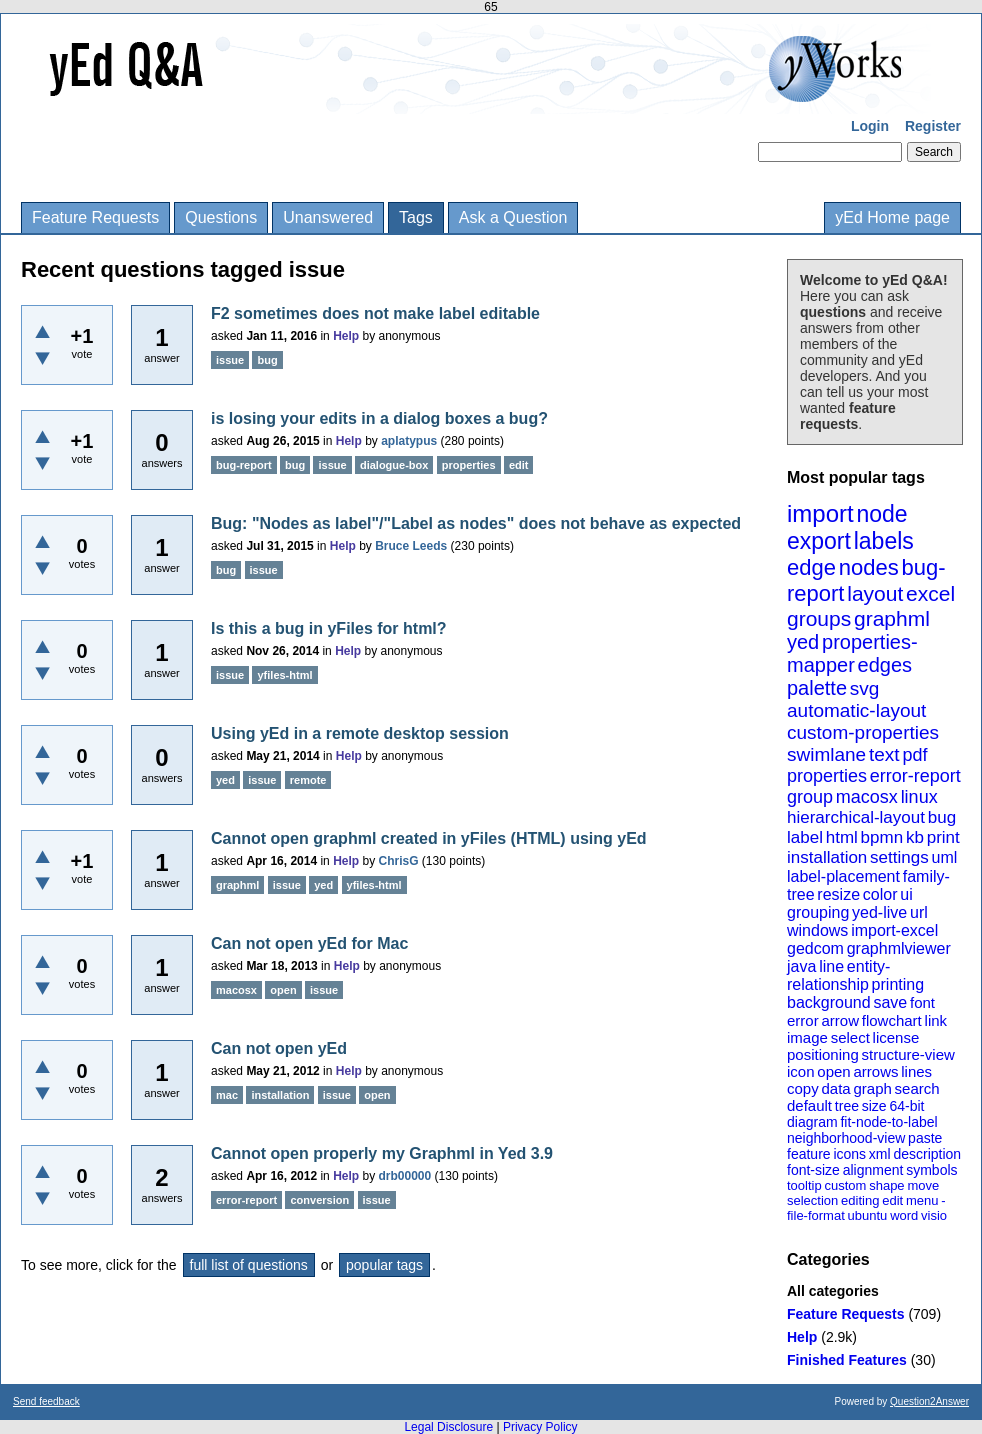  What do you see at coordinates (840, 1020) in the screenshot?
I see `arrow` at bounding box center [840, 1020].